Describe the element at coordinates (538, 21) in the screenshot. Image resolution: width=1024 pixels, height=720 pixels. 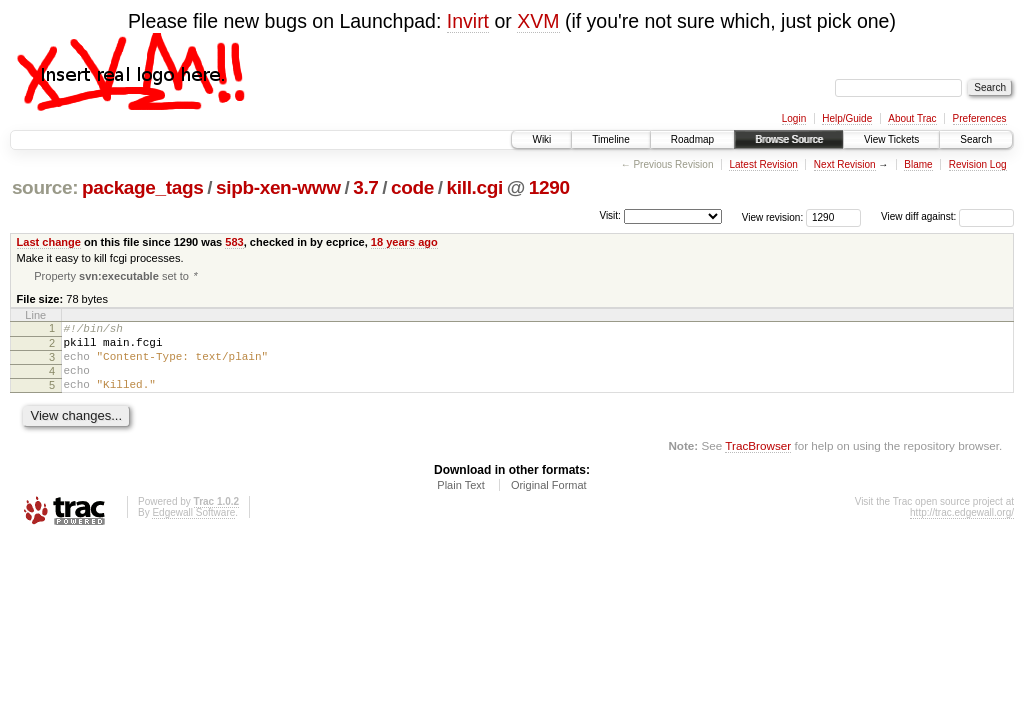
I see `XVM` at that location.